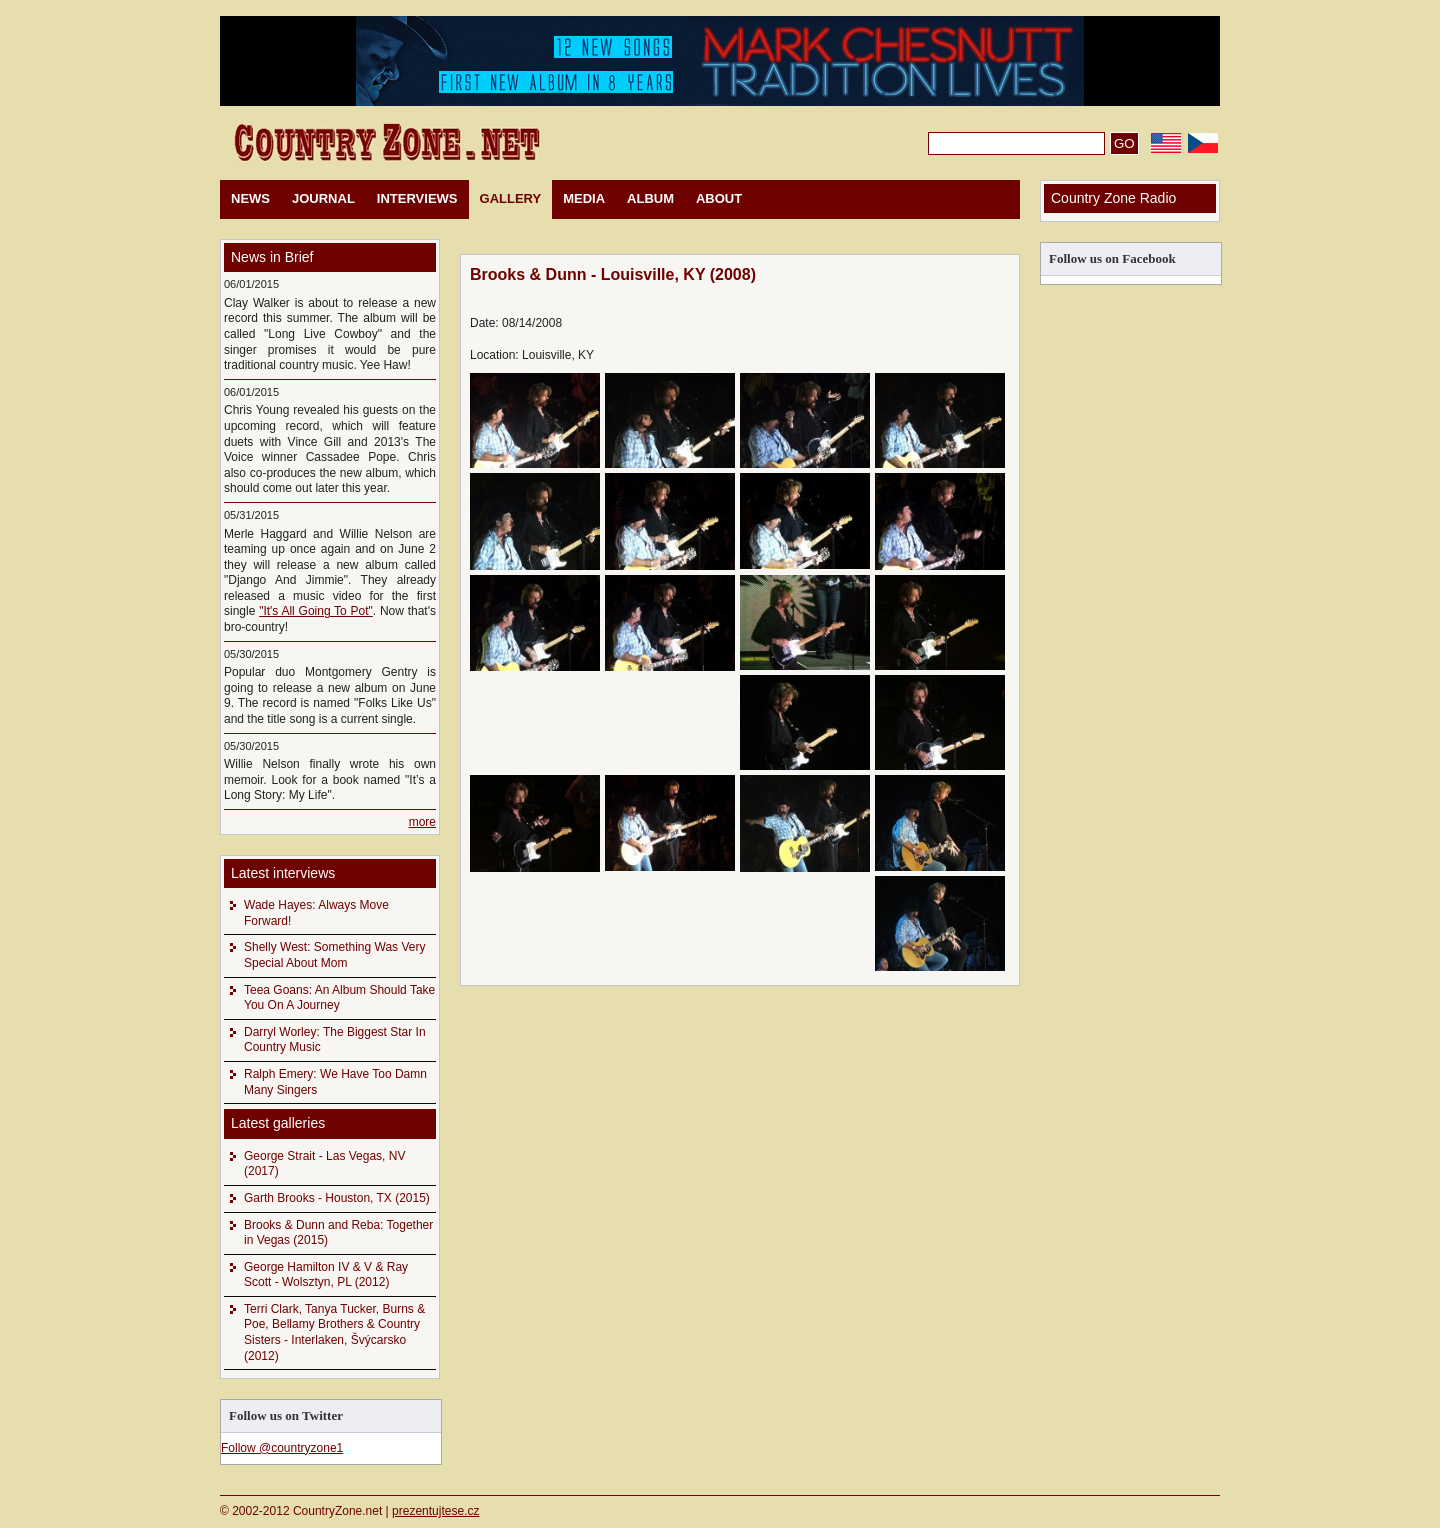  I want to click on more, so click(422, 822).